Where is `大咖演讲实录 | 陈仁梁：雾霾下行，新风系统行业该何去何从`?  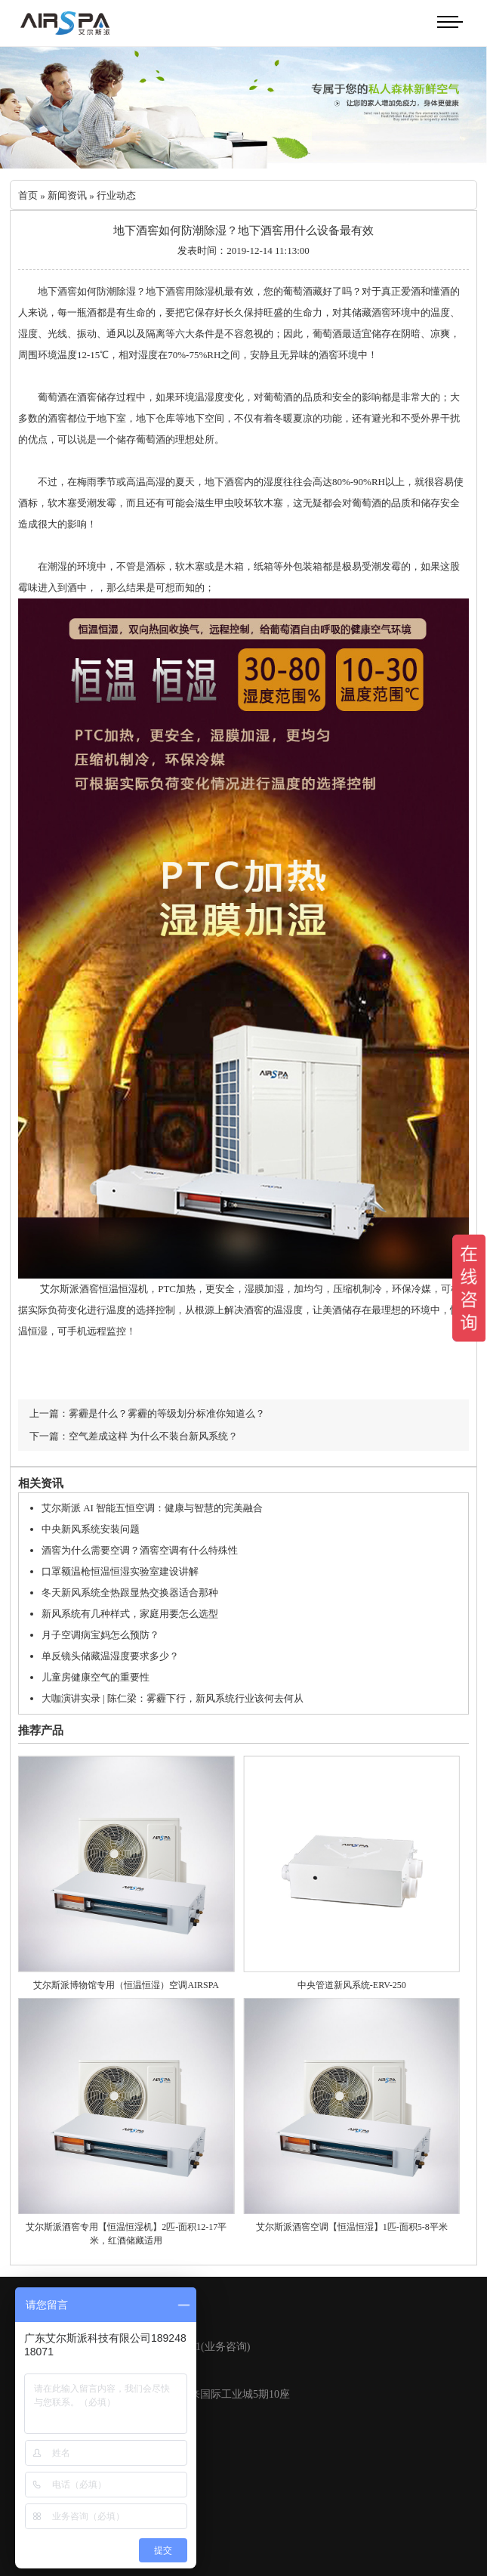
大咖演讲实录 | 陈仁梁：雾霾下行，新风系统行业该何去何从 is located at coordinates (173, 1698).